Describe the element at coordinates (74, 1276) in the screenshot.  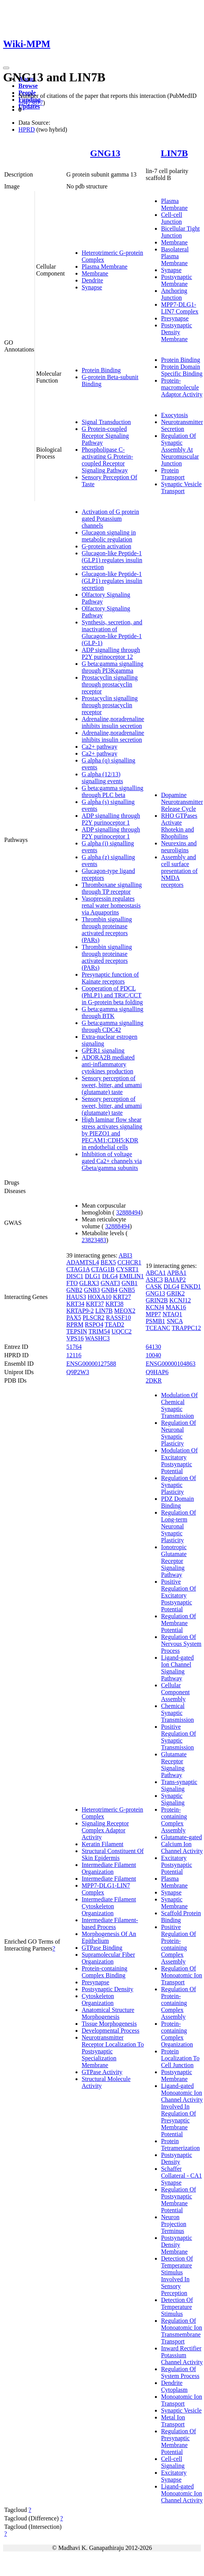
I see `DISC1` at that location.